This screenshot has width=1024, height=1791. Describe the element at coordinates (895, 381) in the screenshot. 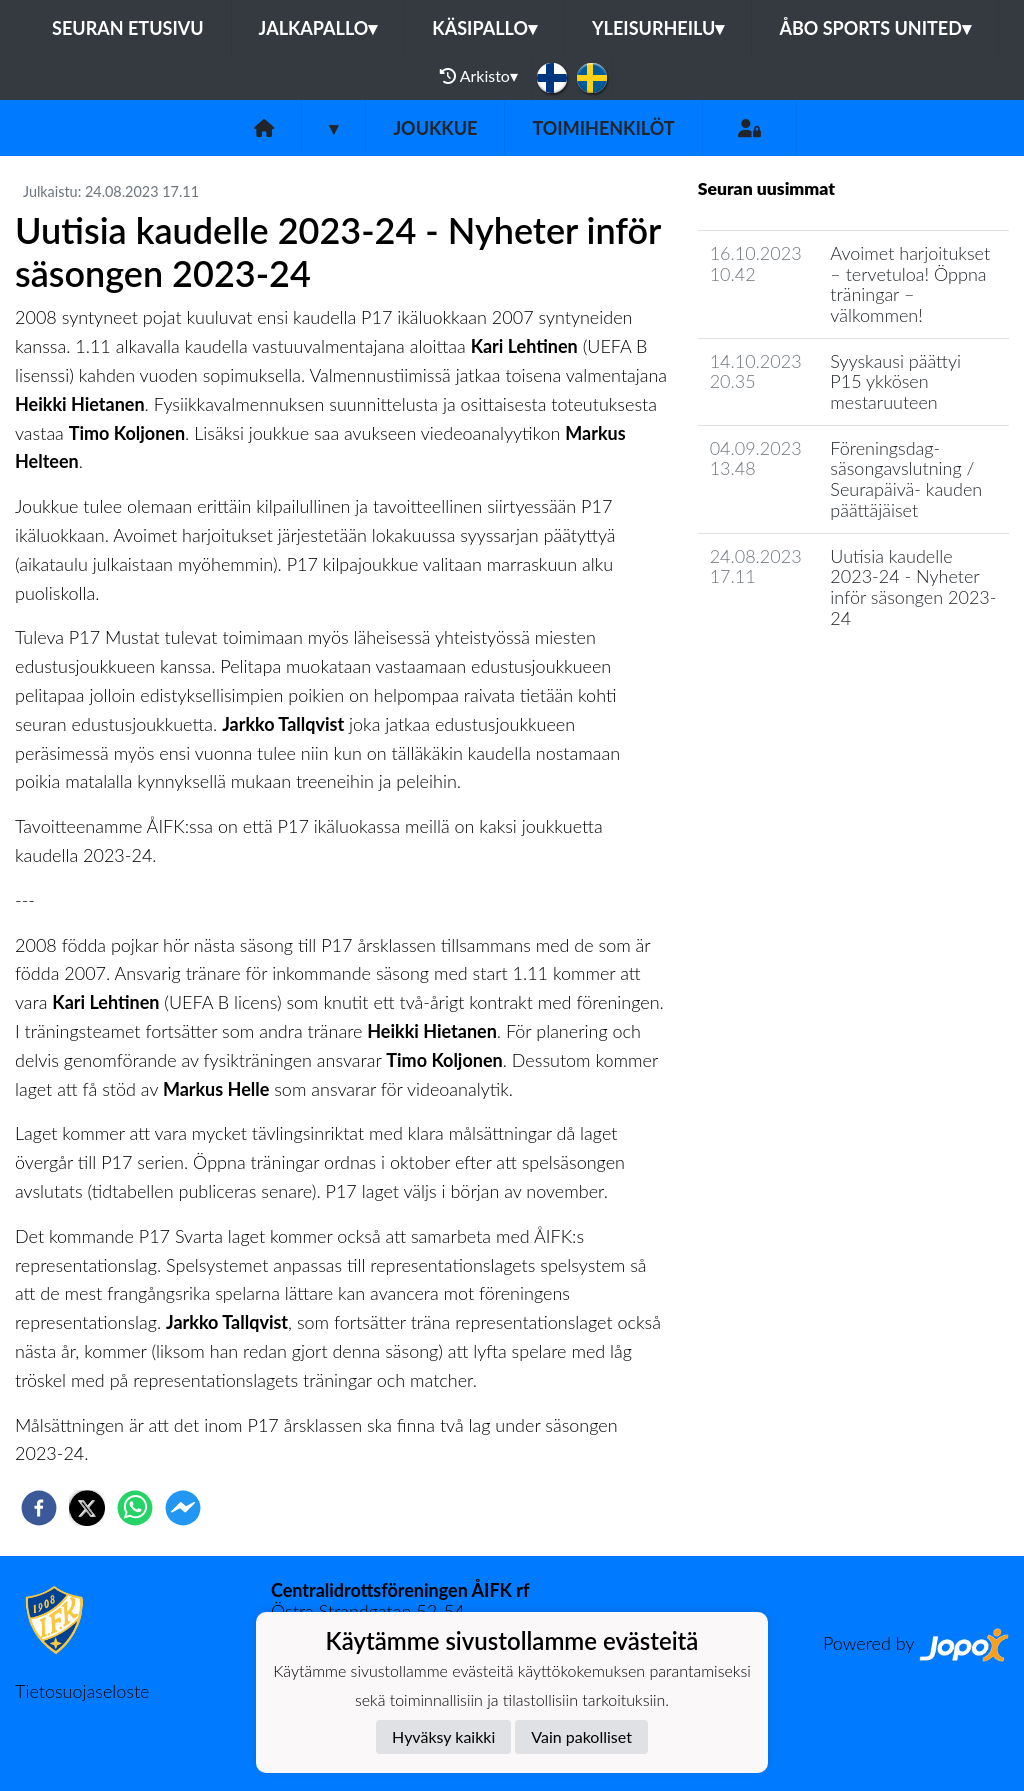

I see `Syyskausi päättyi P15 ykkösen mestaruuteen` at that location.